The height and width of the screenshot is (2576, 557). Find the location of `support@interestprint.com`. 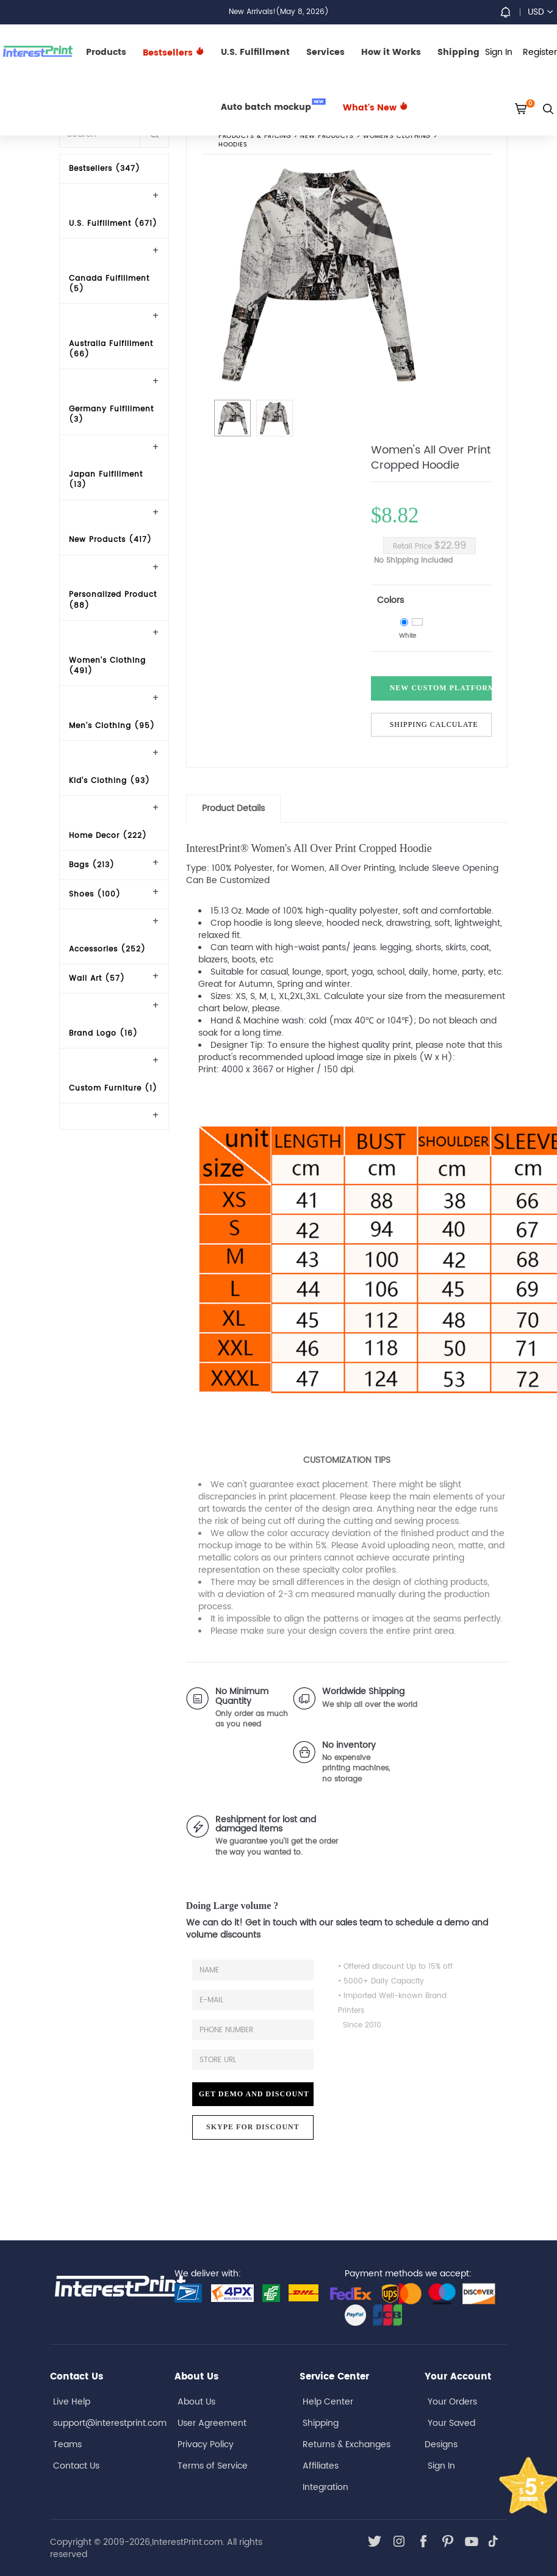

support@interestprint.com is located at coordinates (110, 2423).